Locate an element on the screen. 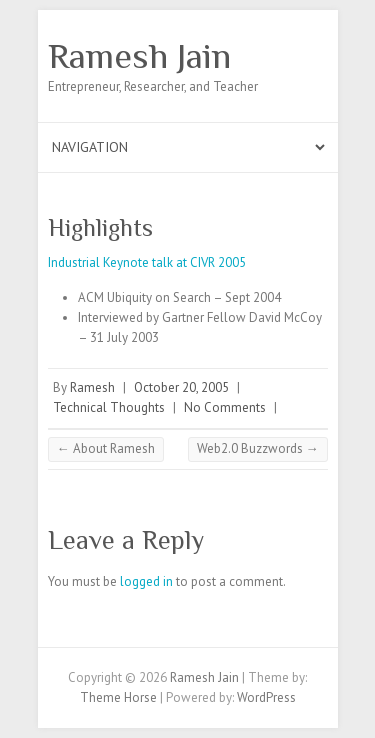 The image size is (375, 738). About Ramesh is located at coordinates (106, 448).